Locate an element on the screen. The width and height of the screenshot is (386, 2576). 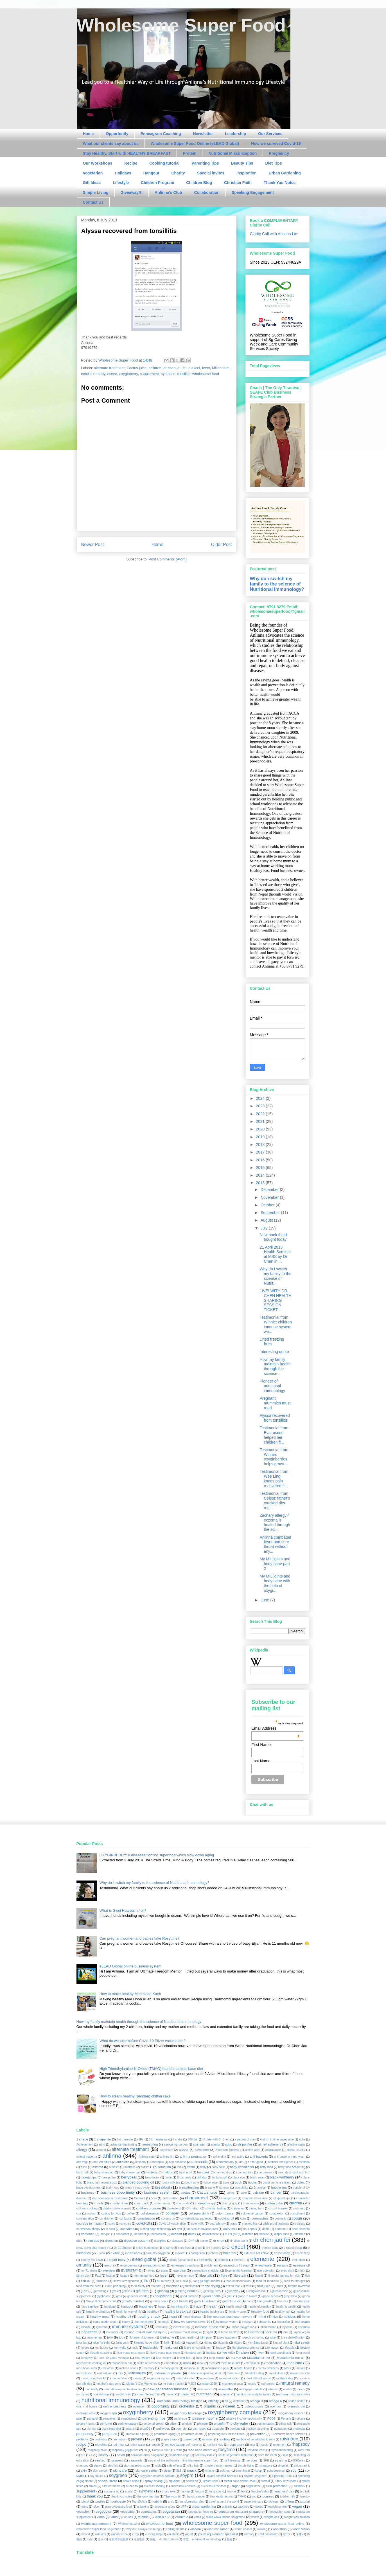
fruits is located at coordinates (280, 2286).